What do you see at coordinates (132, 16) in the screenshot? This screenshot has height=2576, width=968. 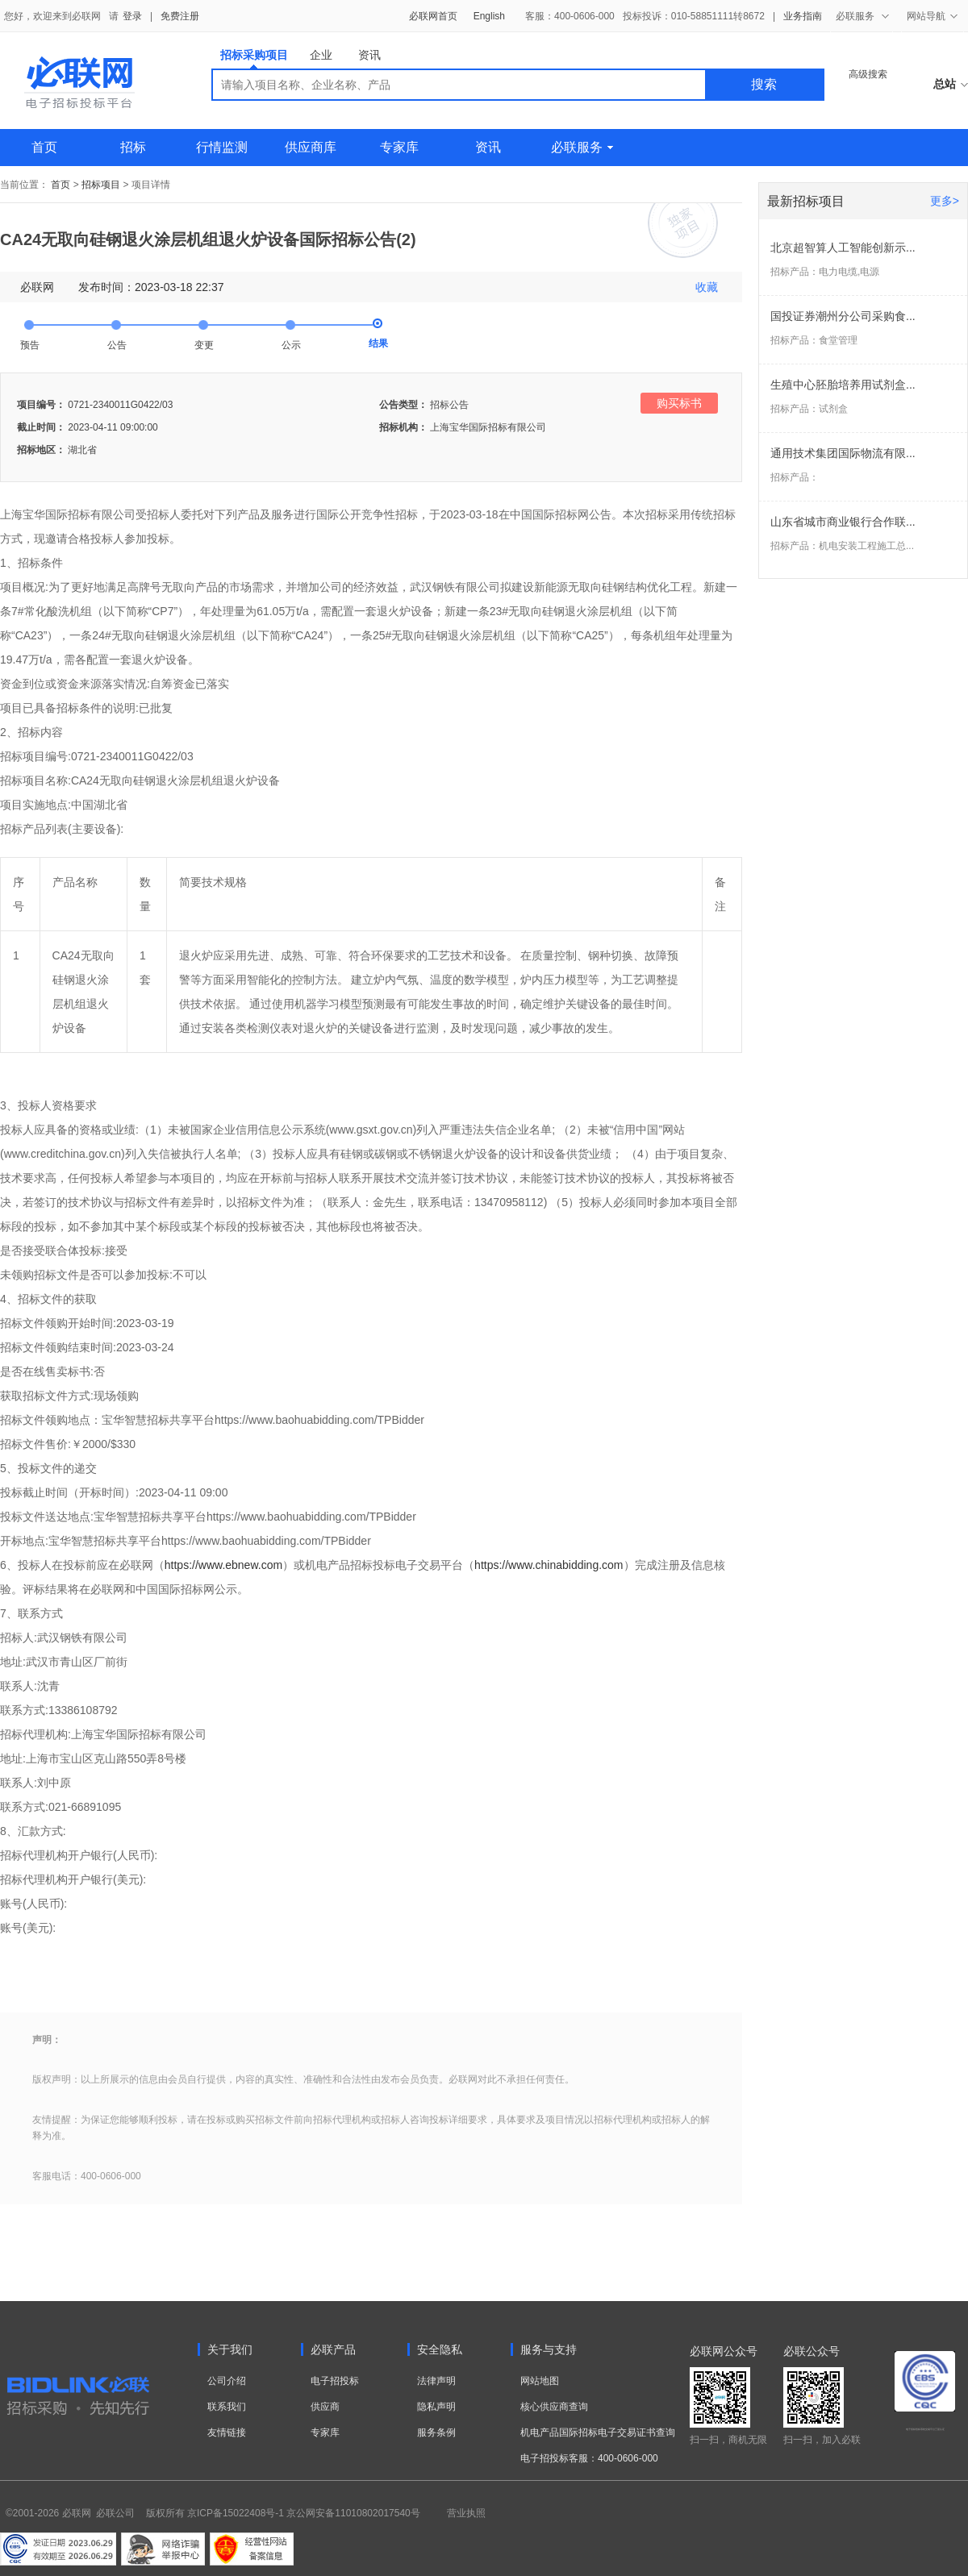 I see `登录` at bounding box center [132, 16].